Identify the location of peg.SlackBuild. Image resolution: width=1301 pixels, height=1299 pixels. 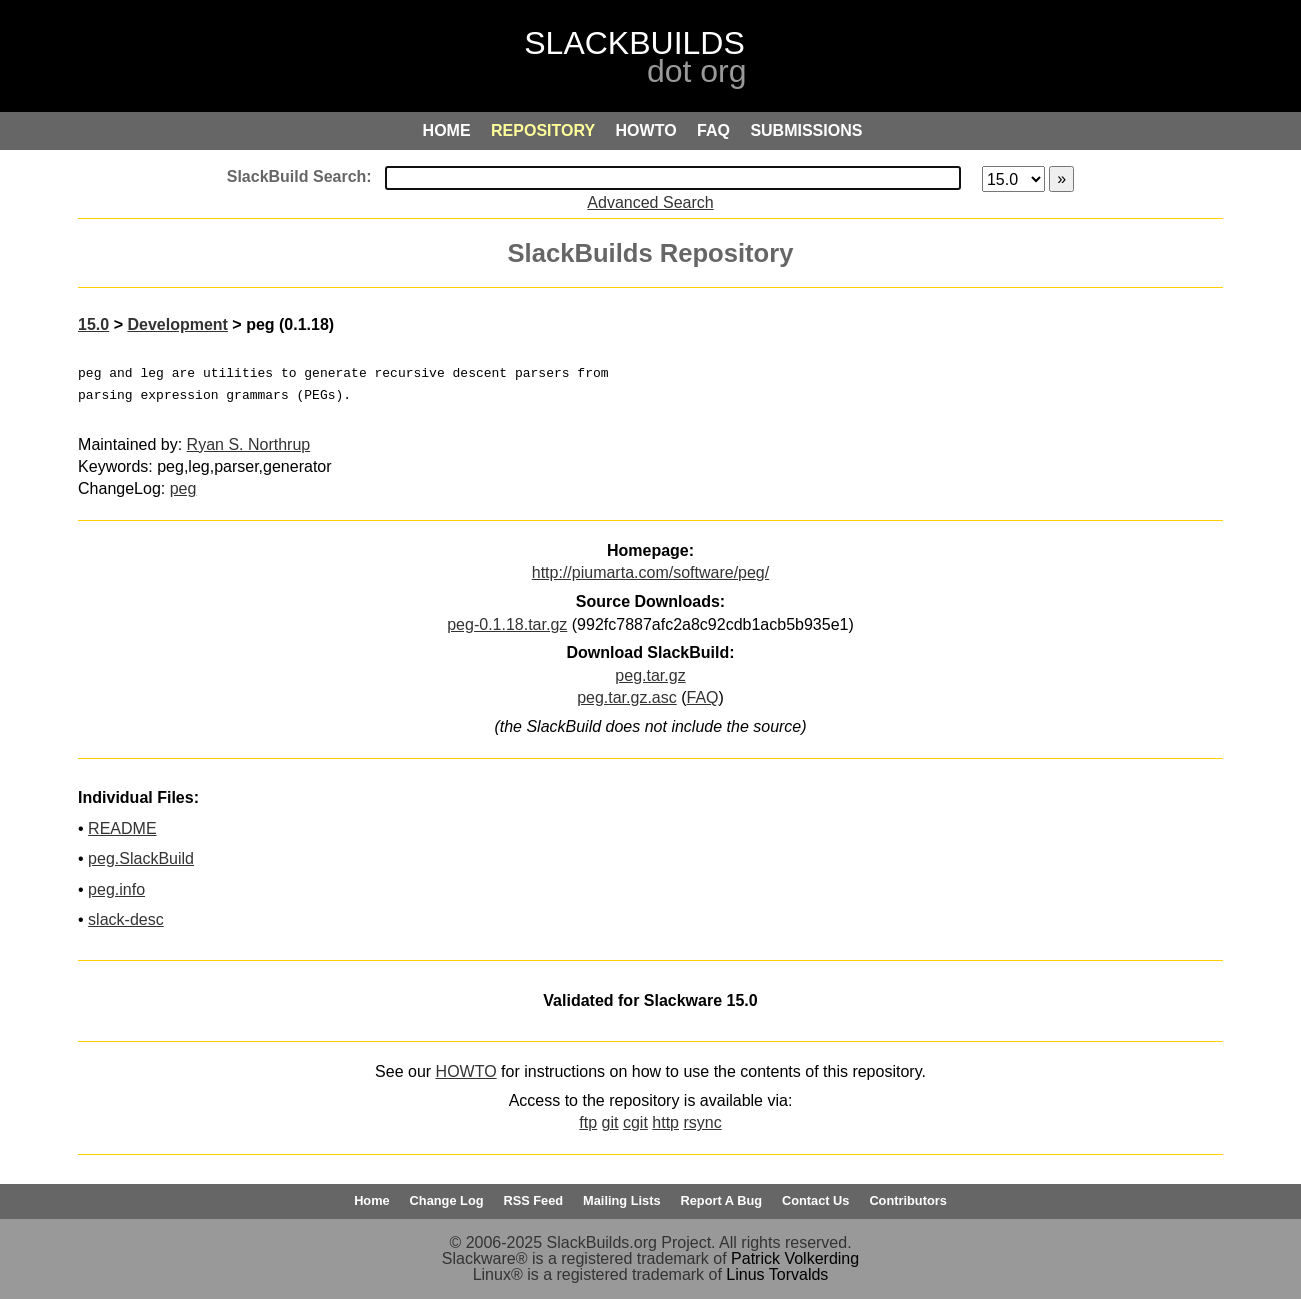
(141, 858).